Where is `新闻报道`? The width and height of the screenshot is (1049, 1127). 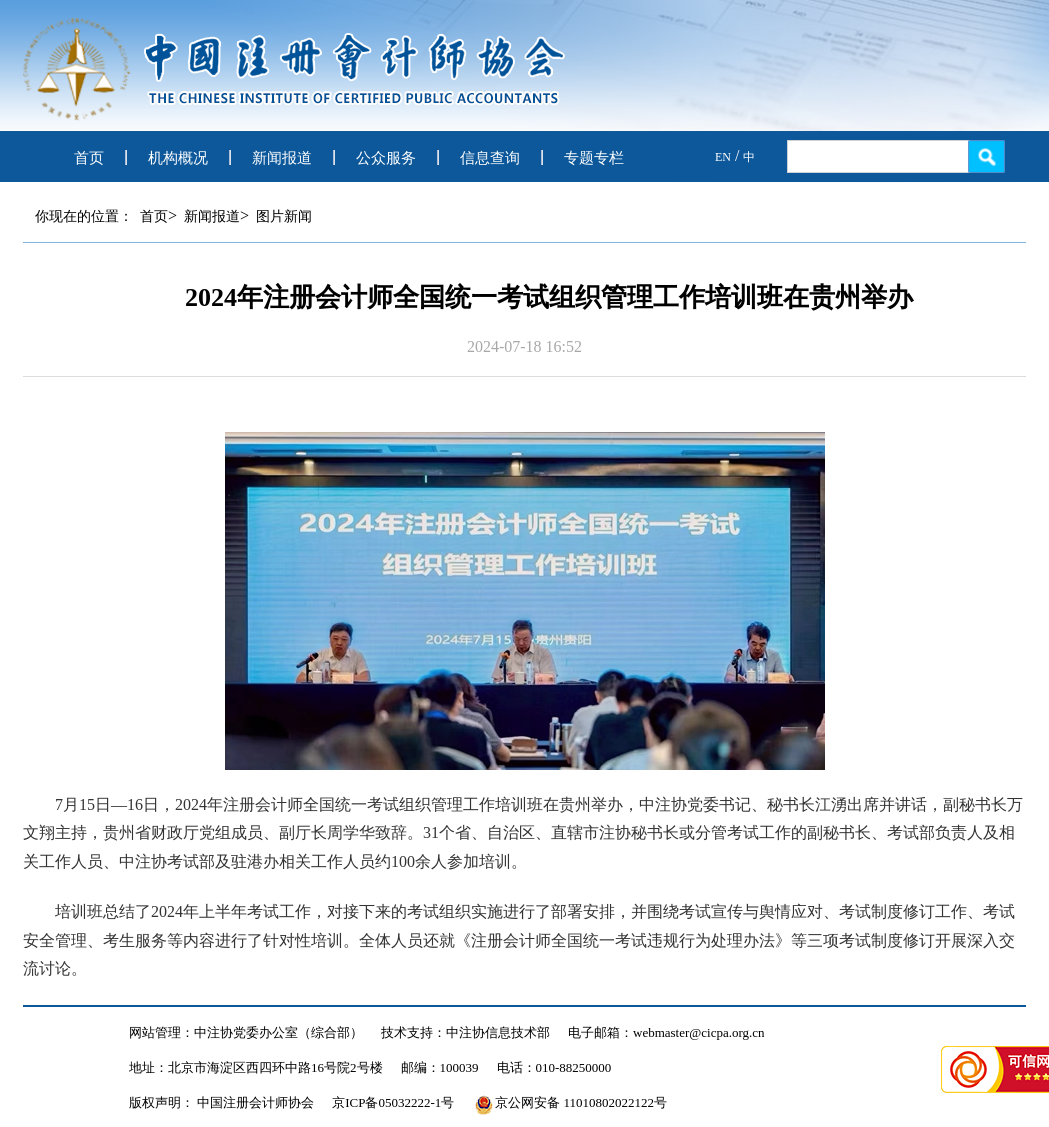
新闻报道 is located at coordinates (282, 158).